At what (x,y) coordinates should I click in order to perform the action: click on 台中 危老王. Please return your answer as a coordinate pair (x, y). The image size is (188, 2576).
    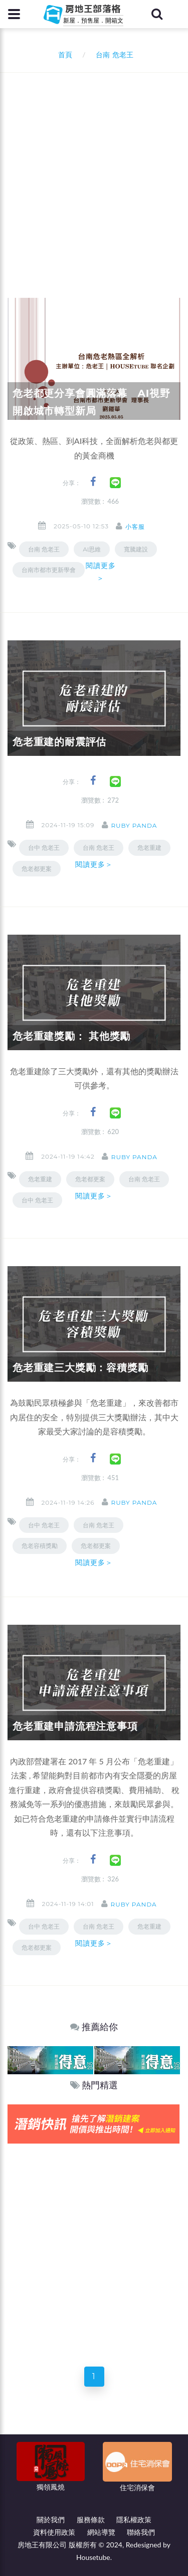
    Looking at the image, I should click on (44, 847).